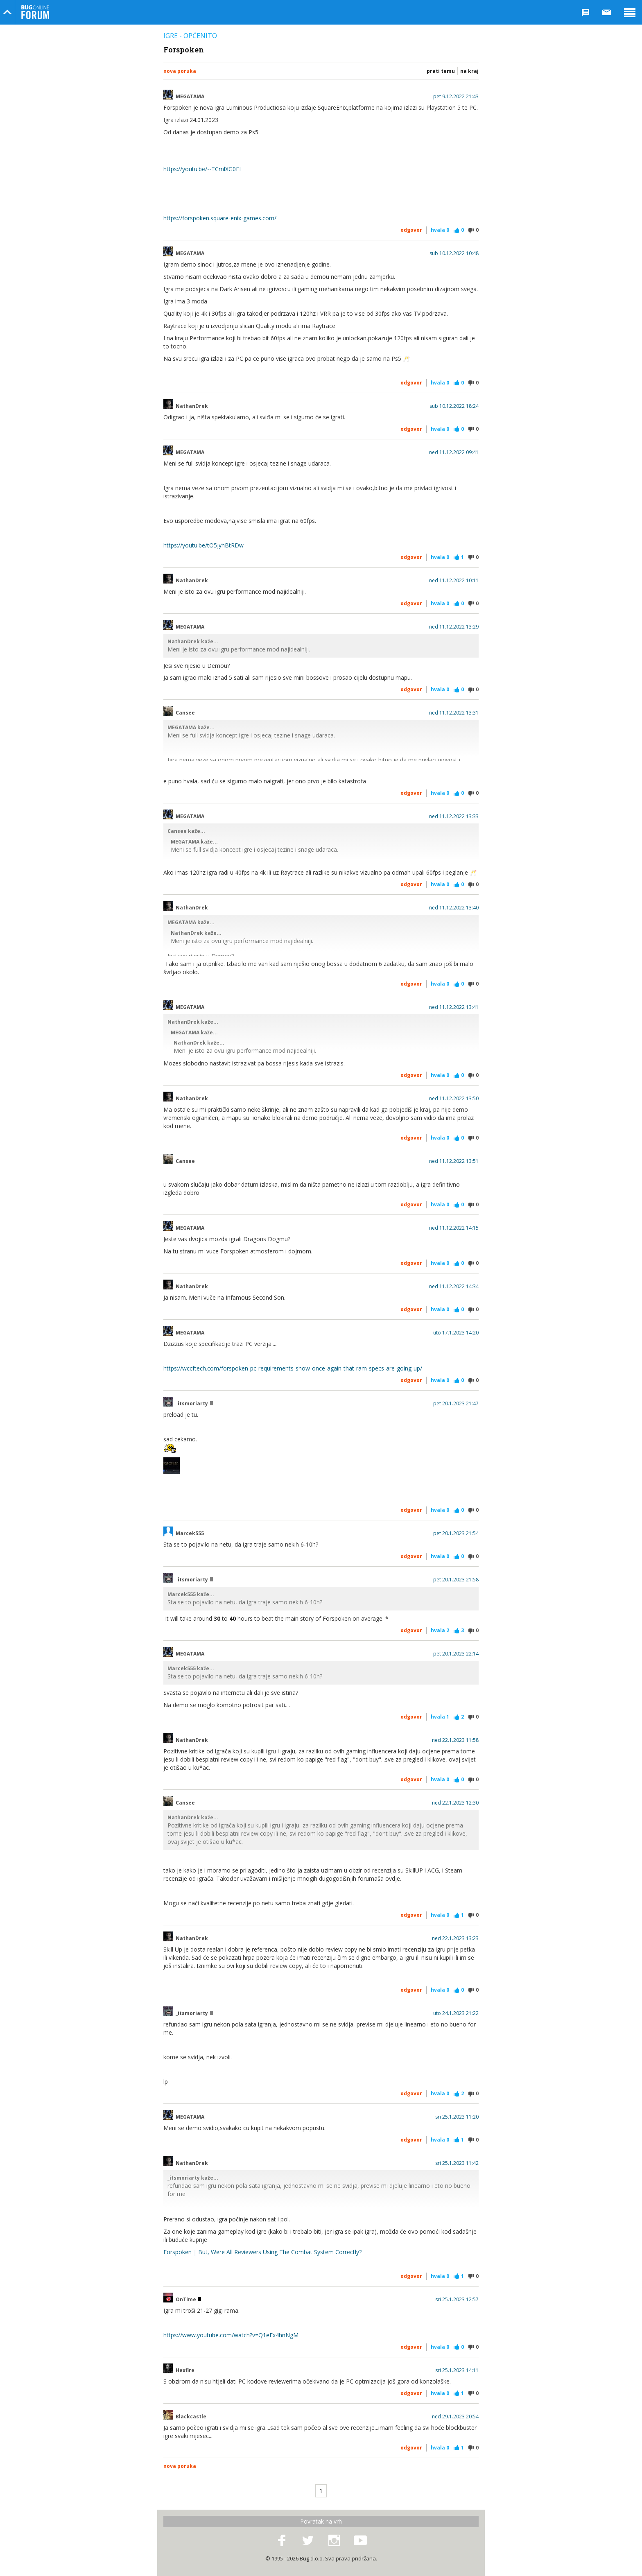 Image resolution: width=642 pixels, height=2576 pixels. Describe the element at coordinates (190, 97) in the screenshot. I see `MEGATAMA` at that location.